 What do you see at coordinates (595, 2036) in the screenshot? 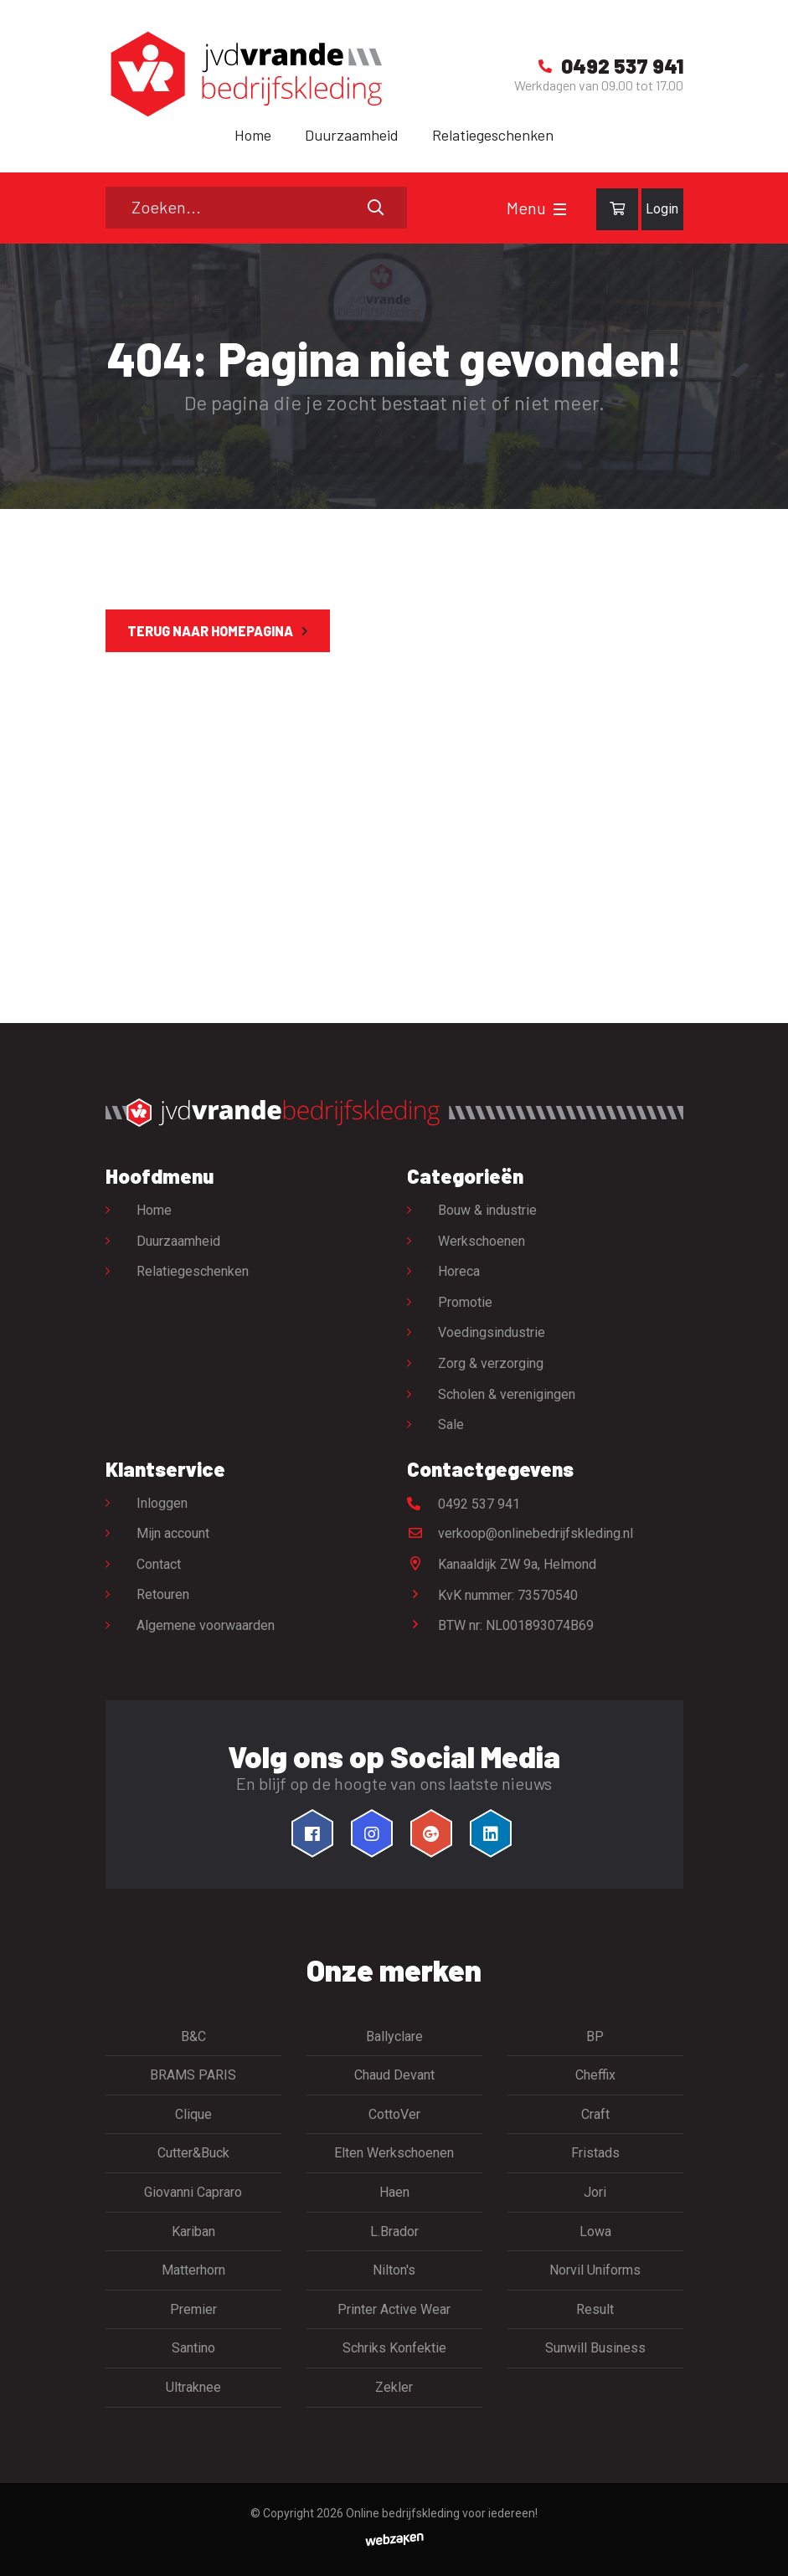
I see `BP` at bounding box center [595, 2036].